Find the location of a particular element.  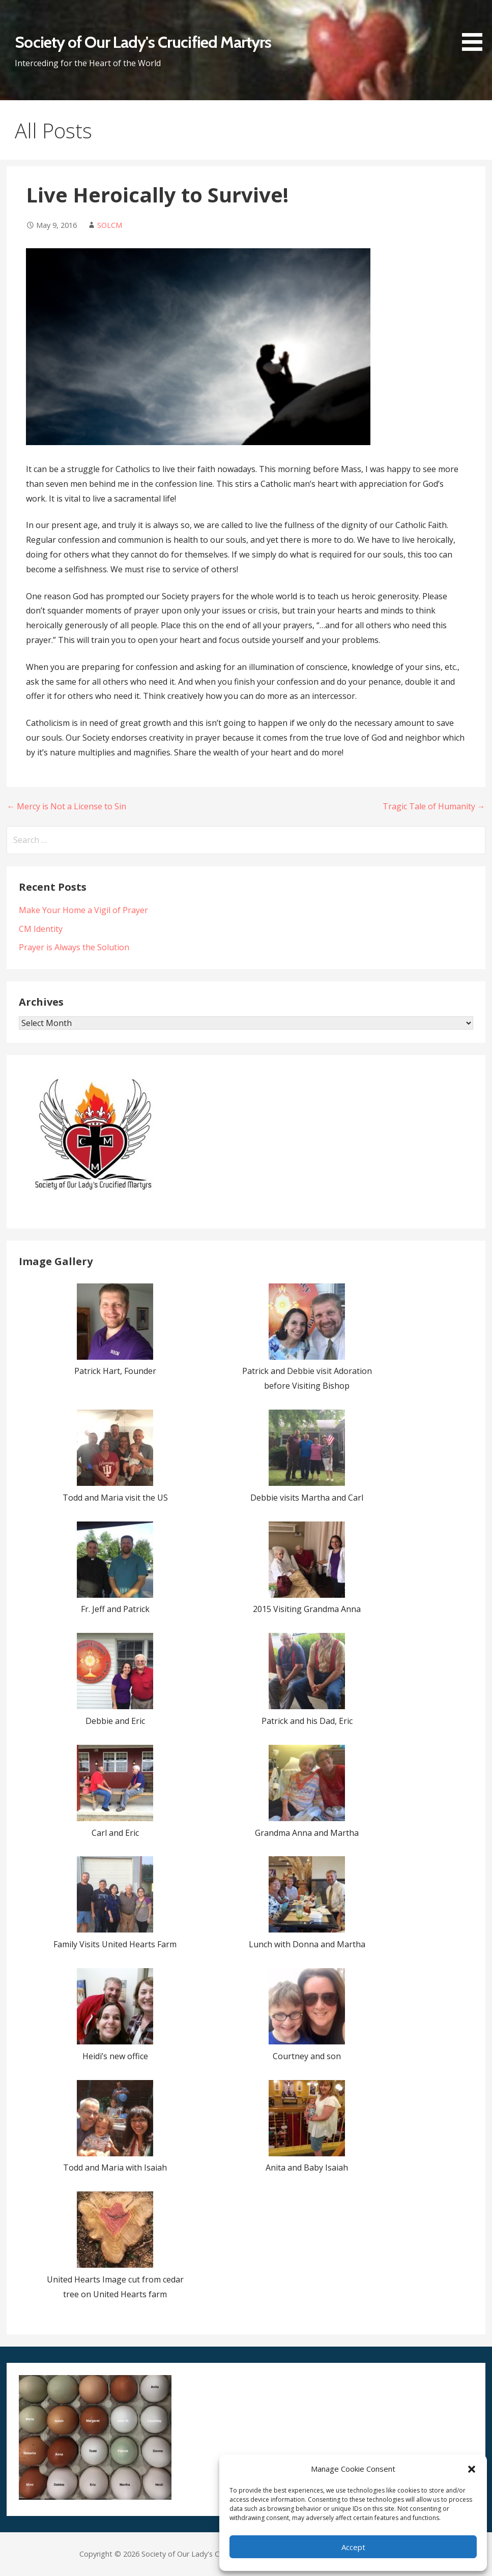

← Mercy is Not a License to Sin is located at coordinates (66, 806).